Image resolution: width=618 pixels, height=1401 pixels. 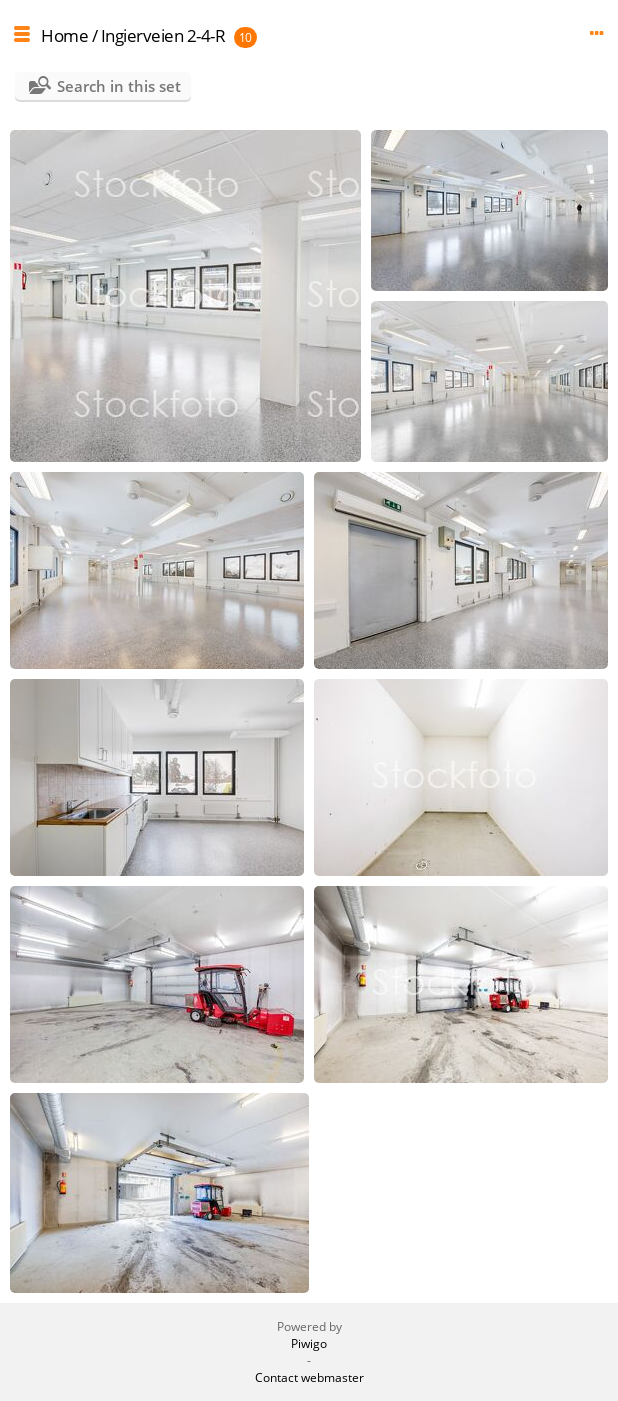 What do you see at coordinates (163, 35) in the screenshot?
I see `Ingierveien 2-4-R` at bounding box center [163, 35].